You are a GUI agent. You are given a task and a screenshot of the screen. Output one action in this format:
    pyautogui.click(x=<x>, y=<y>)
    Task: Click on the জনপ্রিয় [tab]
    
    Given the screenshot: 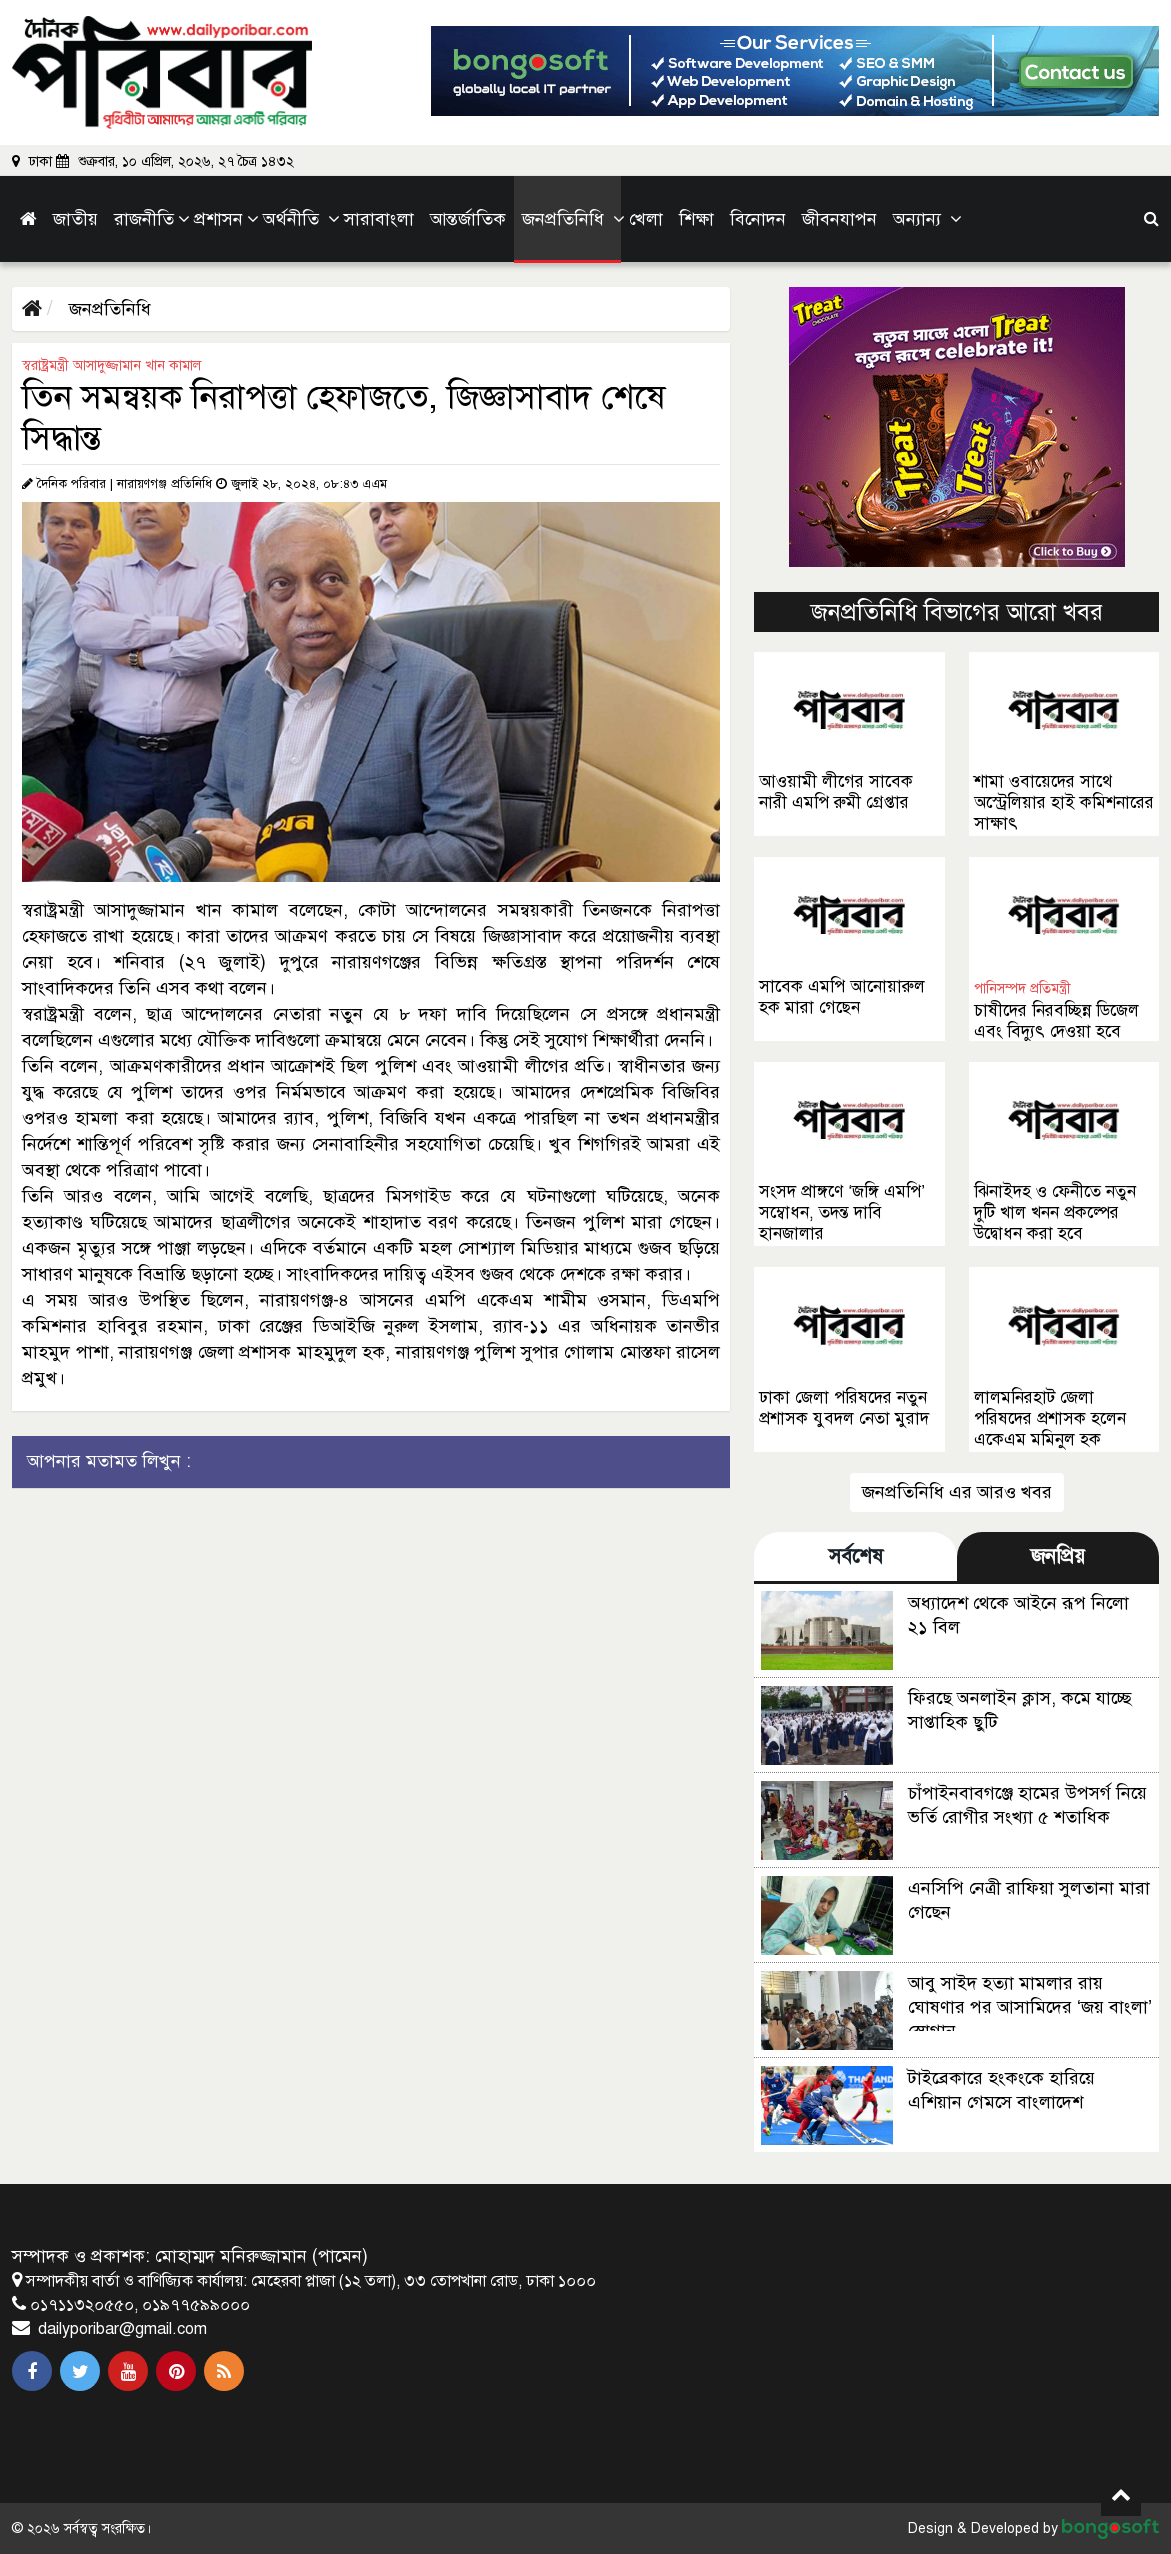 What is the action you would take?
    pyautogui.click(x=1058, y=1556)
    